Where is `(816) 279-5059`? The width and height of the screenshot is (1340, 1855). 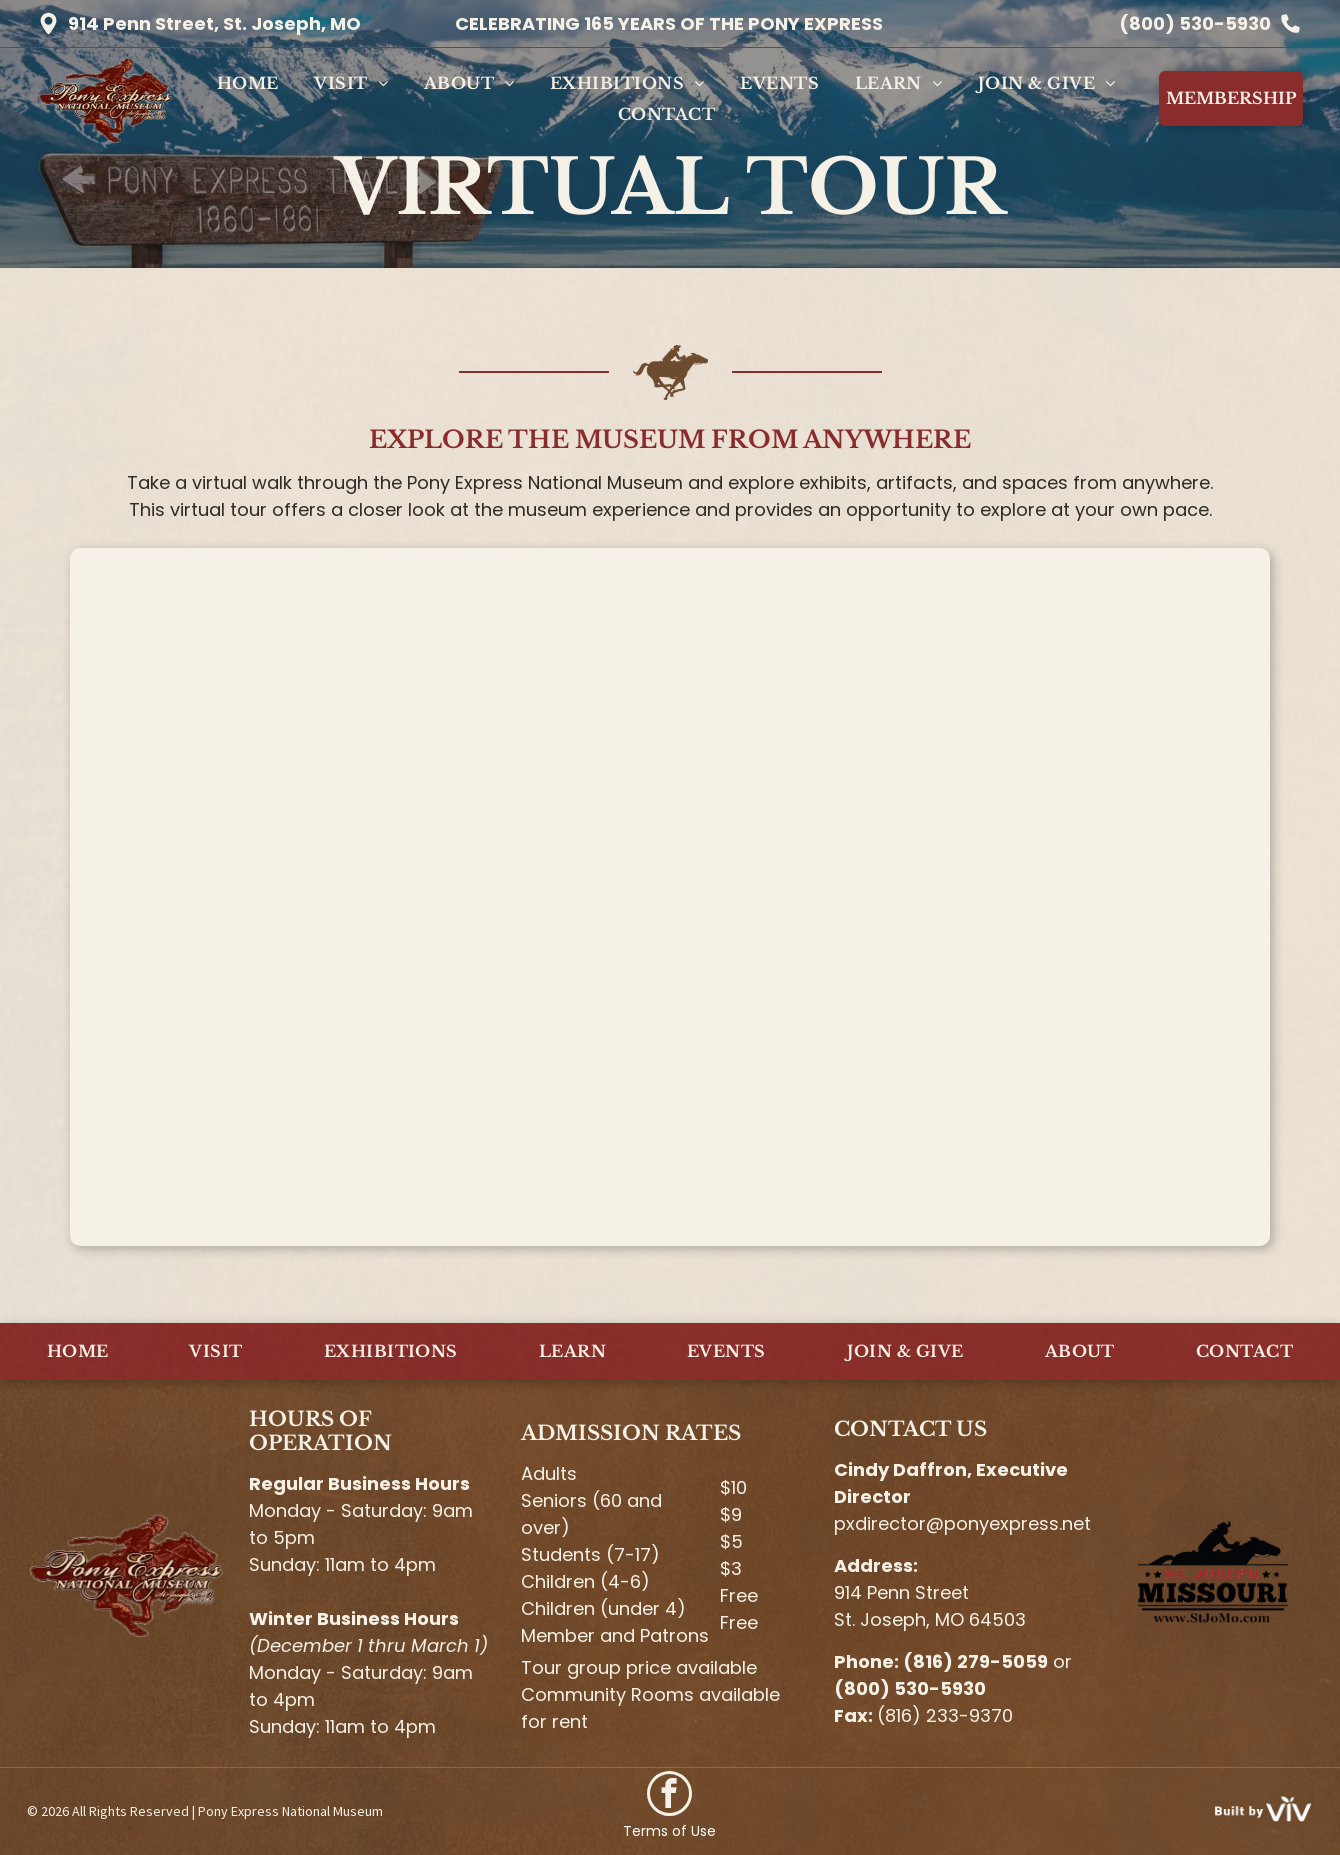
(816) 279-5059 is located at coordinates (975, 1661).